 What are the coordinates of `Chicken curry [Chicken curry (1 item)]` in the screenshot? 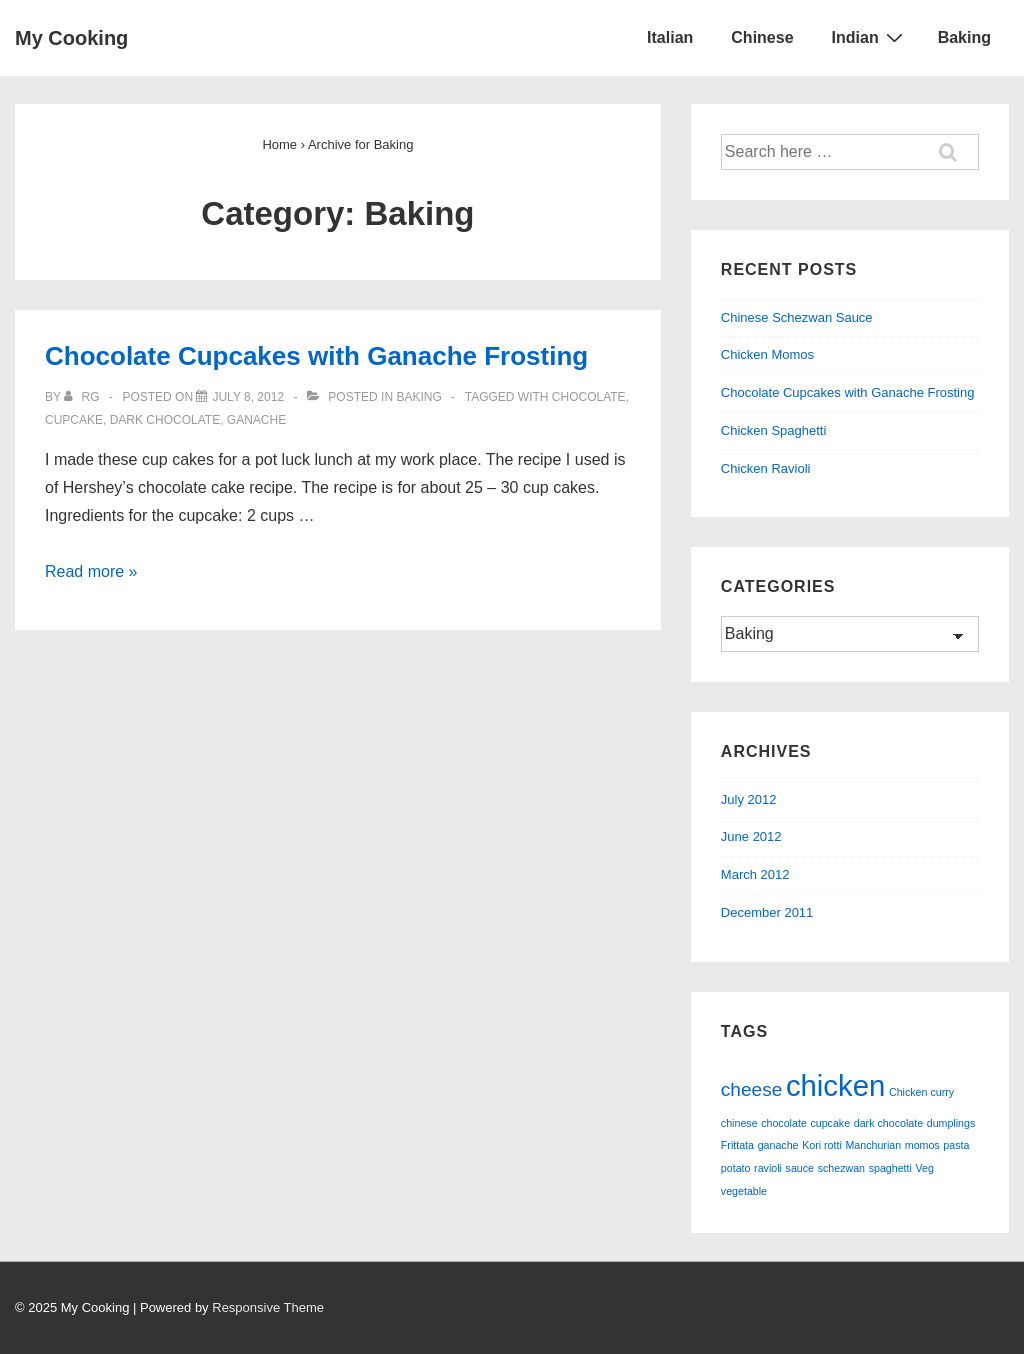 It's located at (921, 1092).